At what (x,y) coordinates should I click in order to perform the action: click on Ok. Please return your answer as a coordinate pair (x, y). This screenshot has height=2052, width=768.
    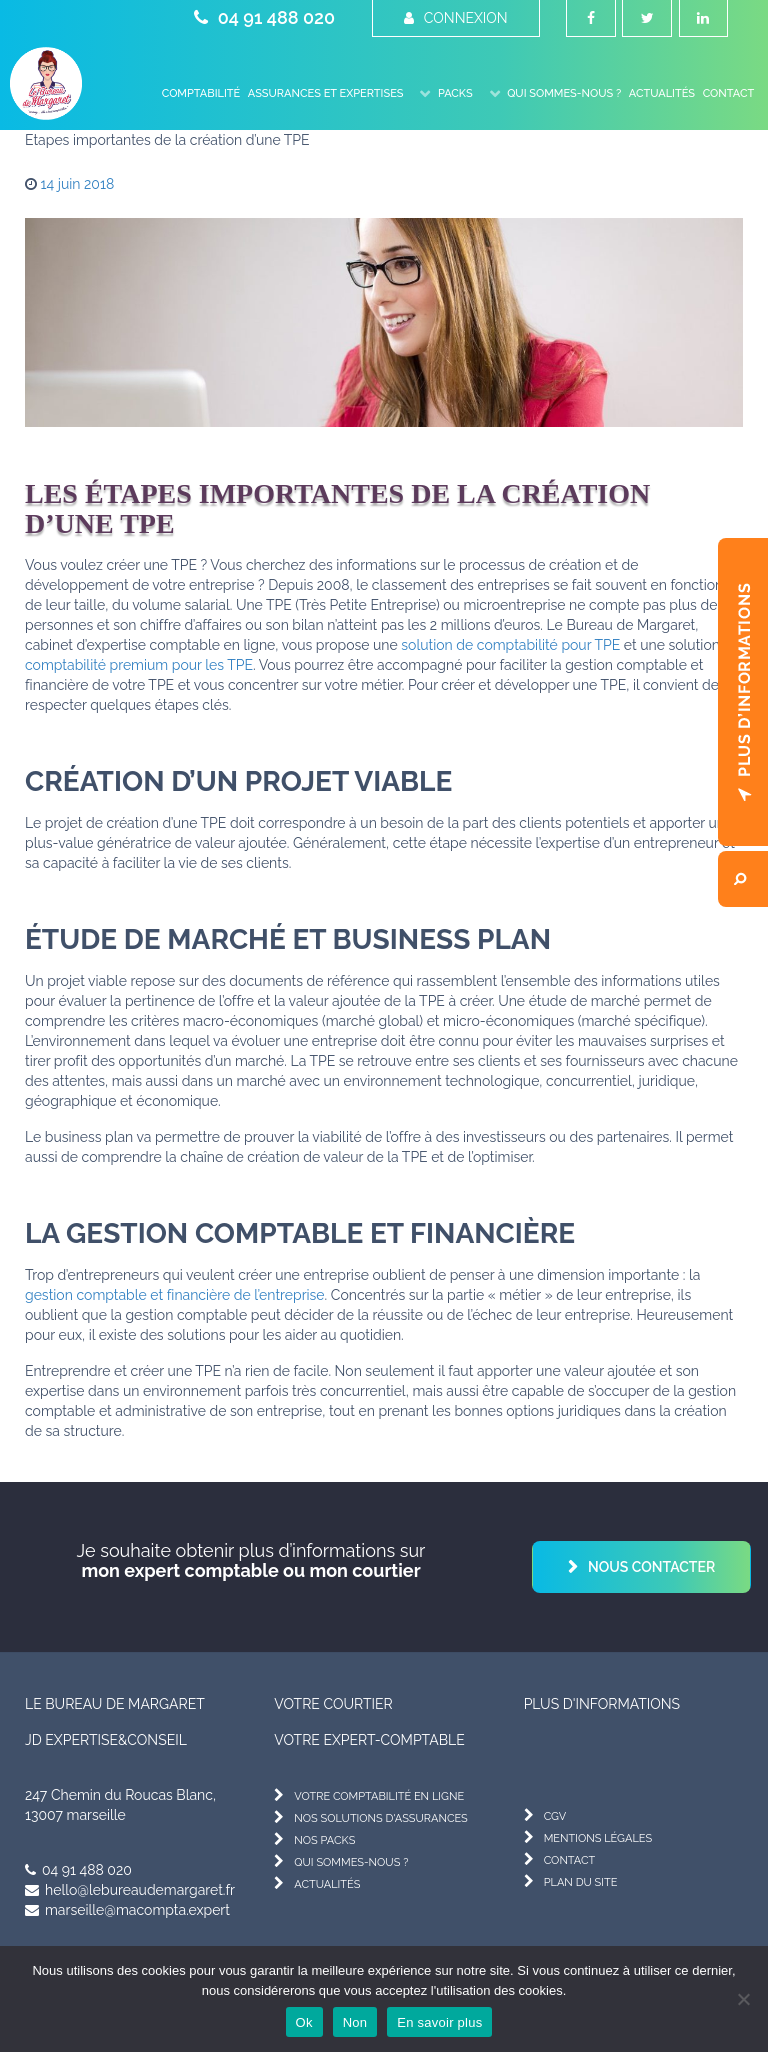
    Looking at the image, I should click on (304, 2022).